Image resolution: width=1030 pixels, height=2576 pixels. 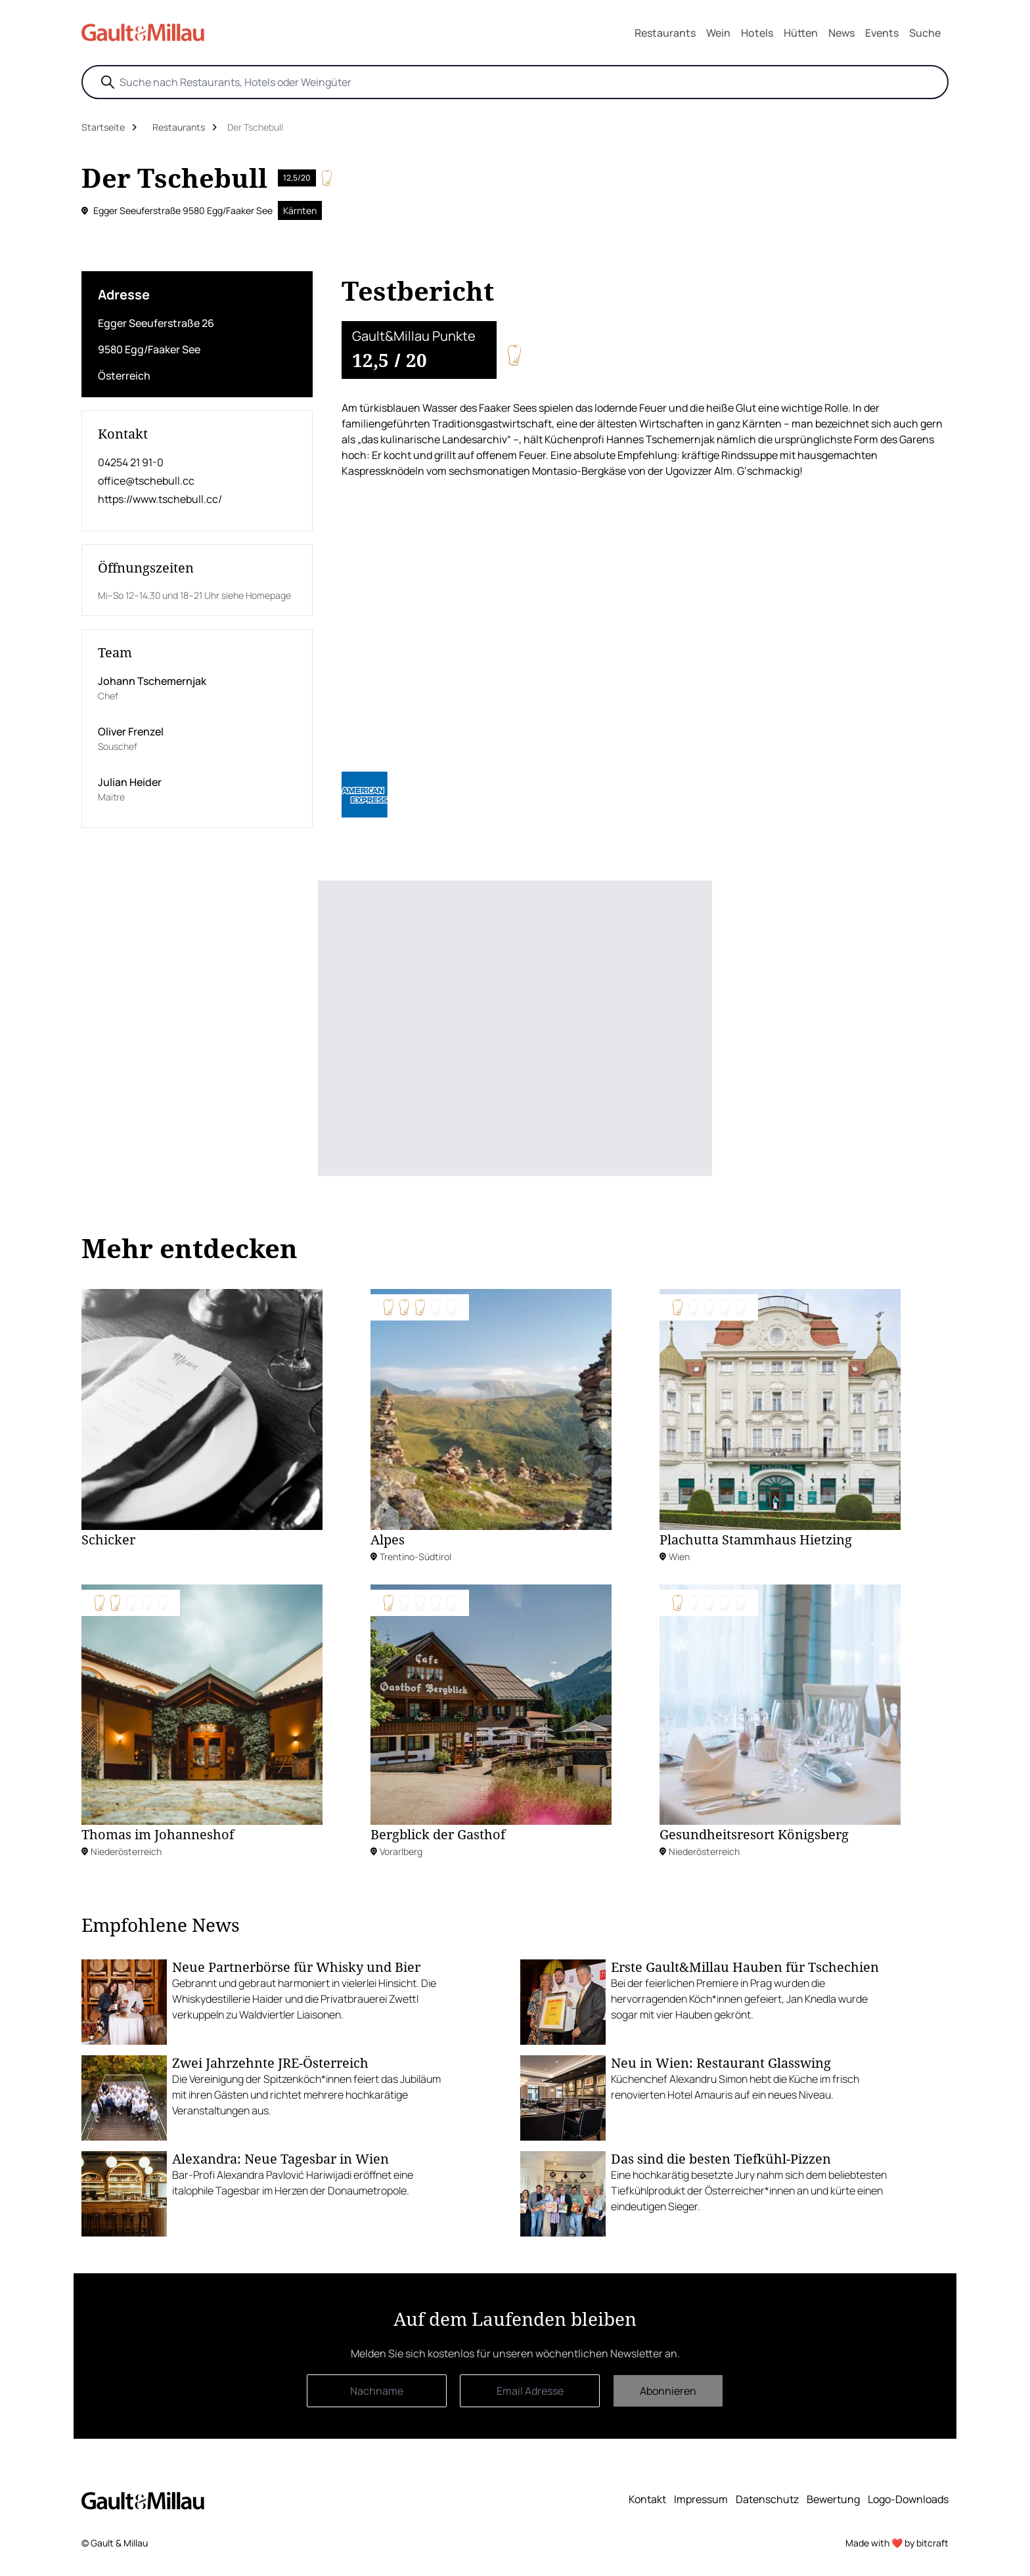 What do you see at coordinates (146, 480) in the screenshot?
I see `office@tschebull.cc` at bounding box center [146, 480].